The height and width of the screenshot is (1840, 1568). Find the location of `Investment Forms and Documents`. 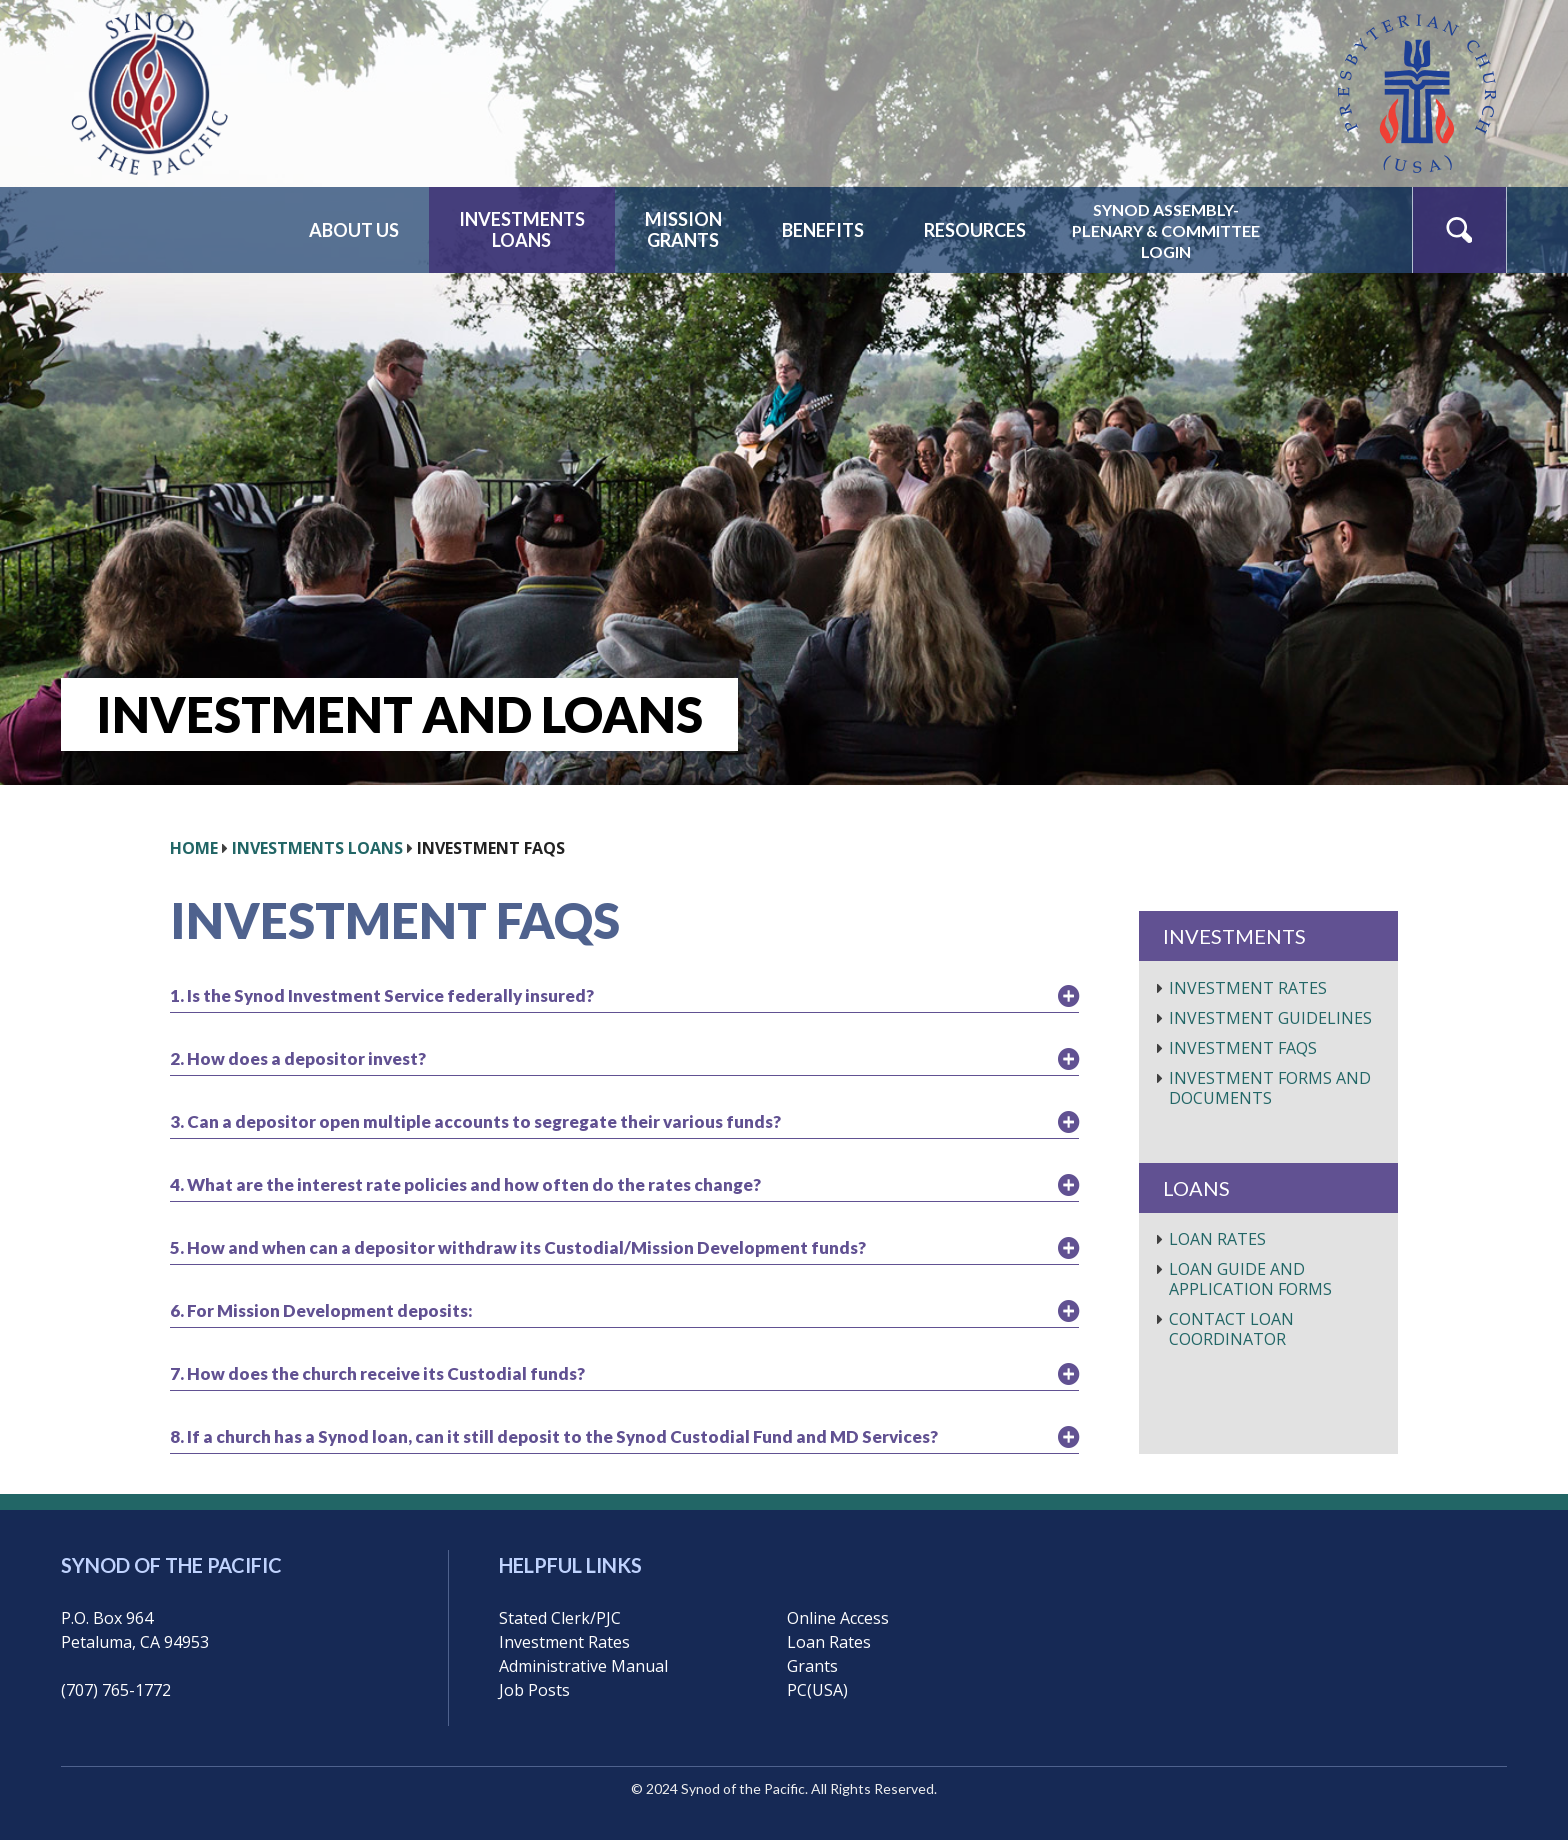

Investment Forms and Documents is located at coordinates (1270, 1088).